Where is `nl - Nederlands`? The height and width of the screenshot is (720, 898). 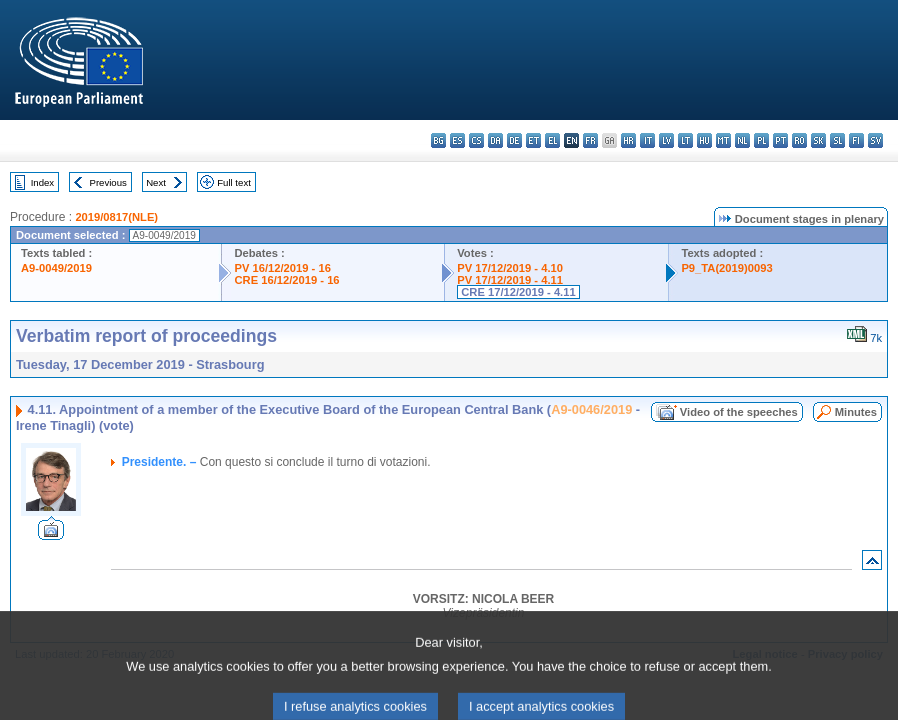 nl - Nederlands is located at coordinates (742, 140).